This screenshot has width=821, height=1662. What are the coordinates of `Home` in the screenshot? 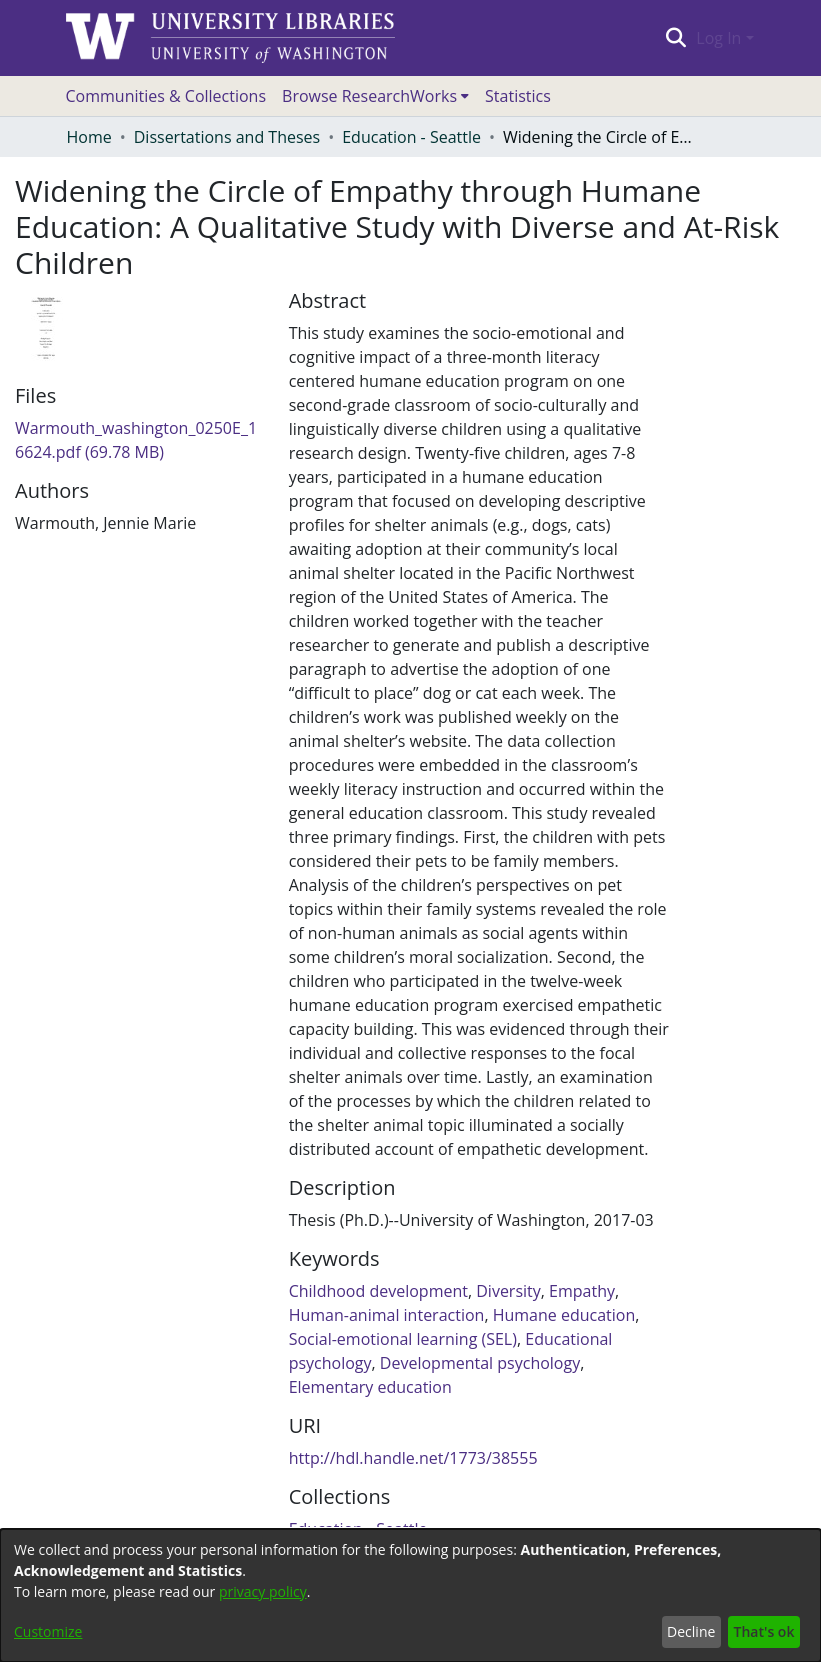 It's located at (89, 137).